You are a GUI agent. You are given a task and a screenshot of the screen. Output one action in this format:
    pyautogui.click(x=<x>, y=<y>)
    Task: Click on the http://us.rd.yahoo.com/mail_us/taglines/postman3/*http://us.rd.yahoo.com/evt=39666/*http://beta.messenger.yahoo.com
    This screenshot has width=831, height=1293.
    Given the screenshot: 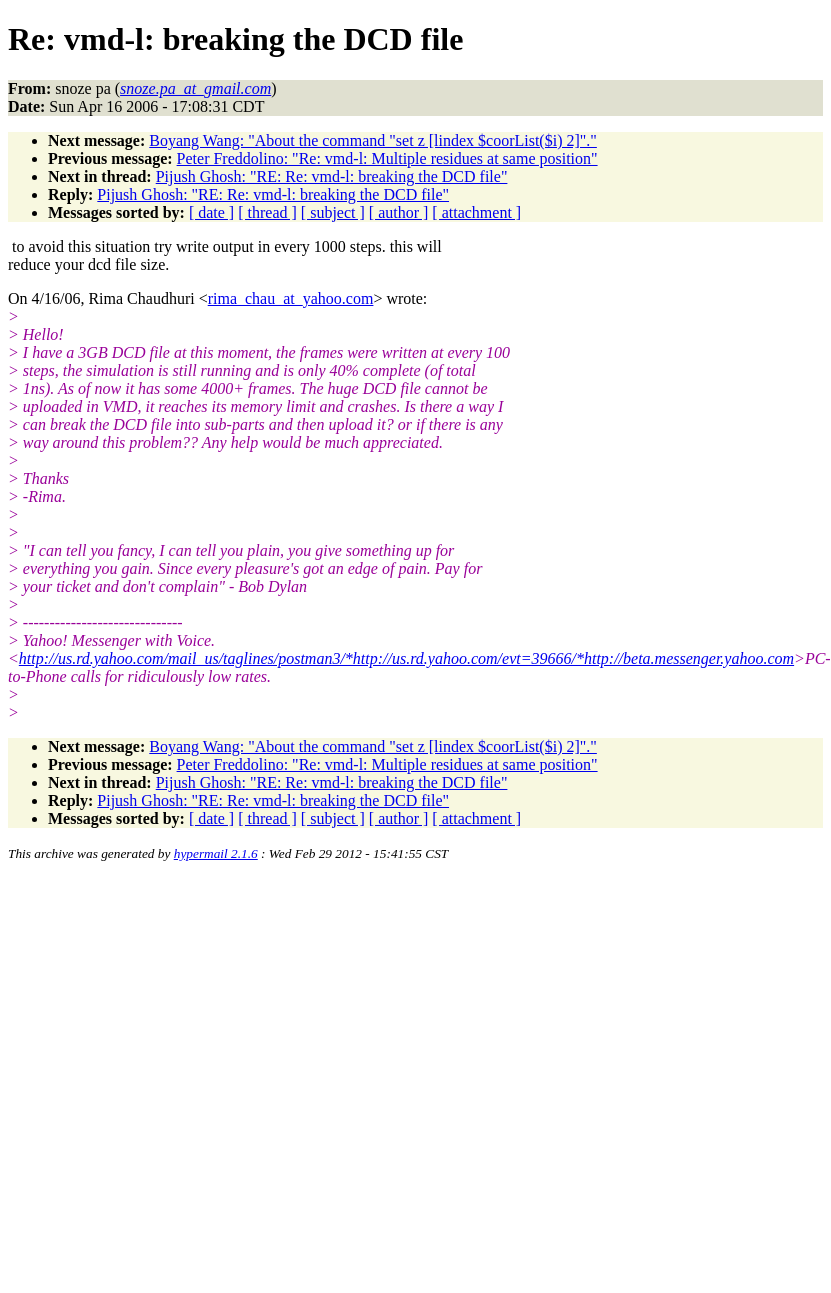 What is the action you would take?
    pyautogui.click(x=406, y=658)
    